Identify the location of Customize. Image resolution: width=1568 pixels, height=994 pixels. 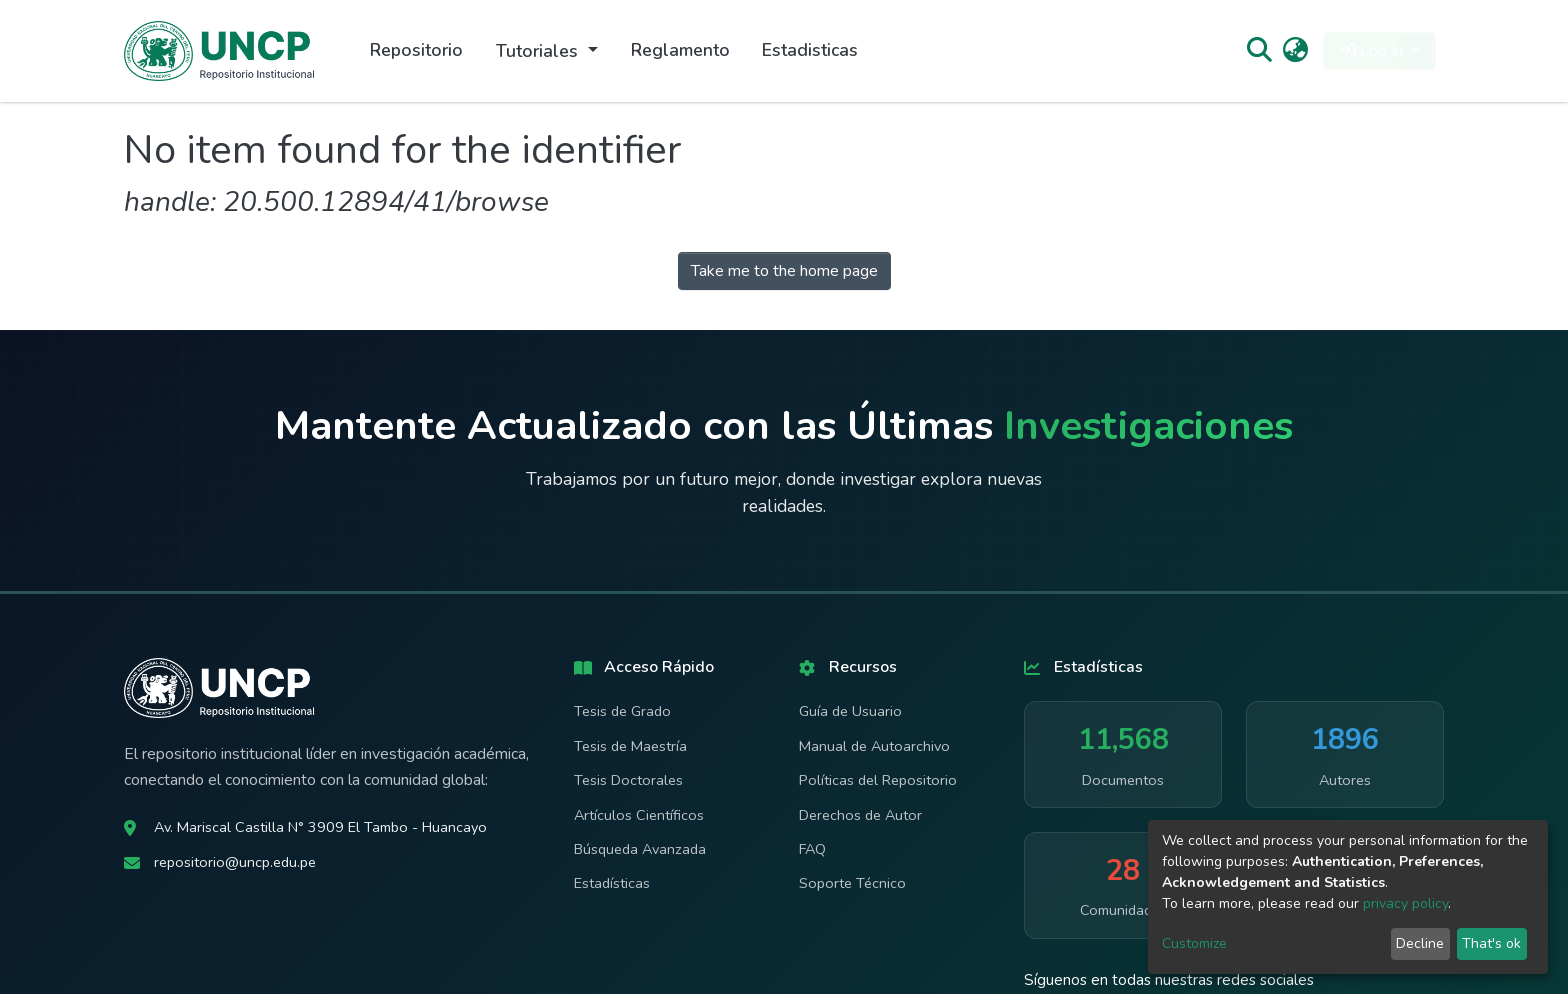
(1194, 943).